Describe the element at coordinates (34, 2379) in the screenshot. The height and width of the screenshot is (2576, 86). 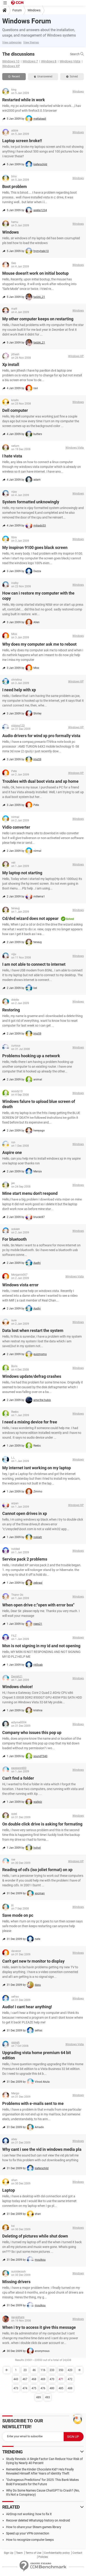
I see `468` at that location.